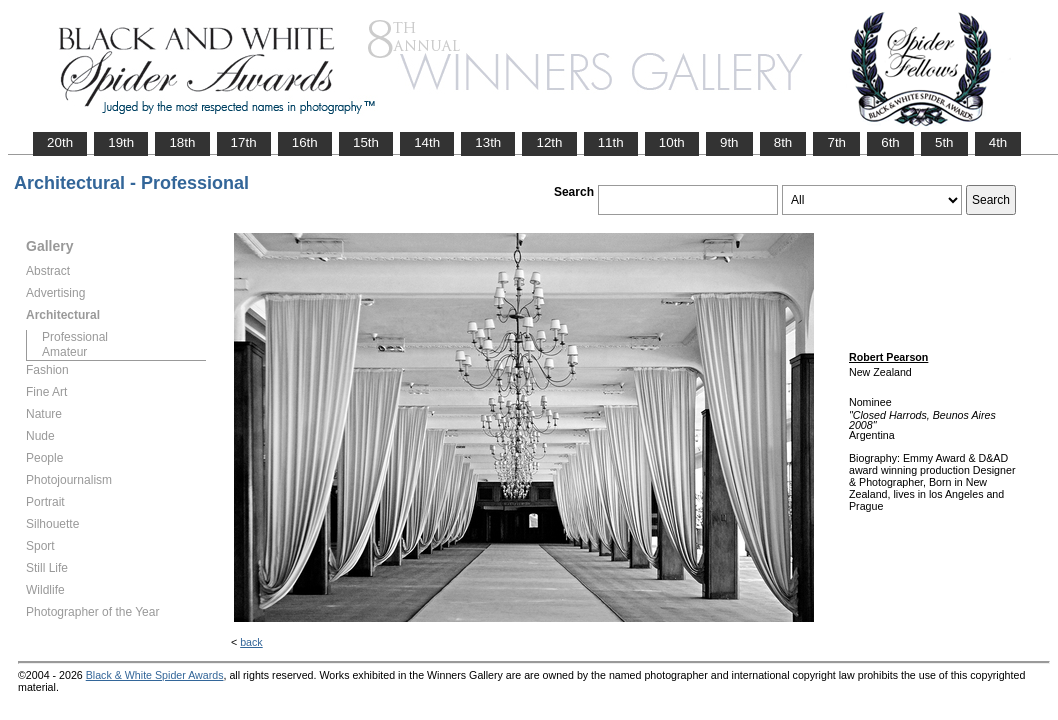 The image size is (1058, 720). Describe the element at coordinates (121, 142) in the screenshot. I see `19th` at that location.